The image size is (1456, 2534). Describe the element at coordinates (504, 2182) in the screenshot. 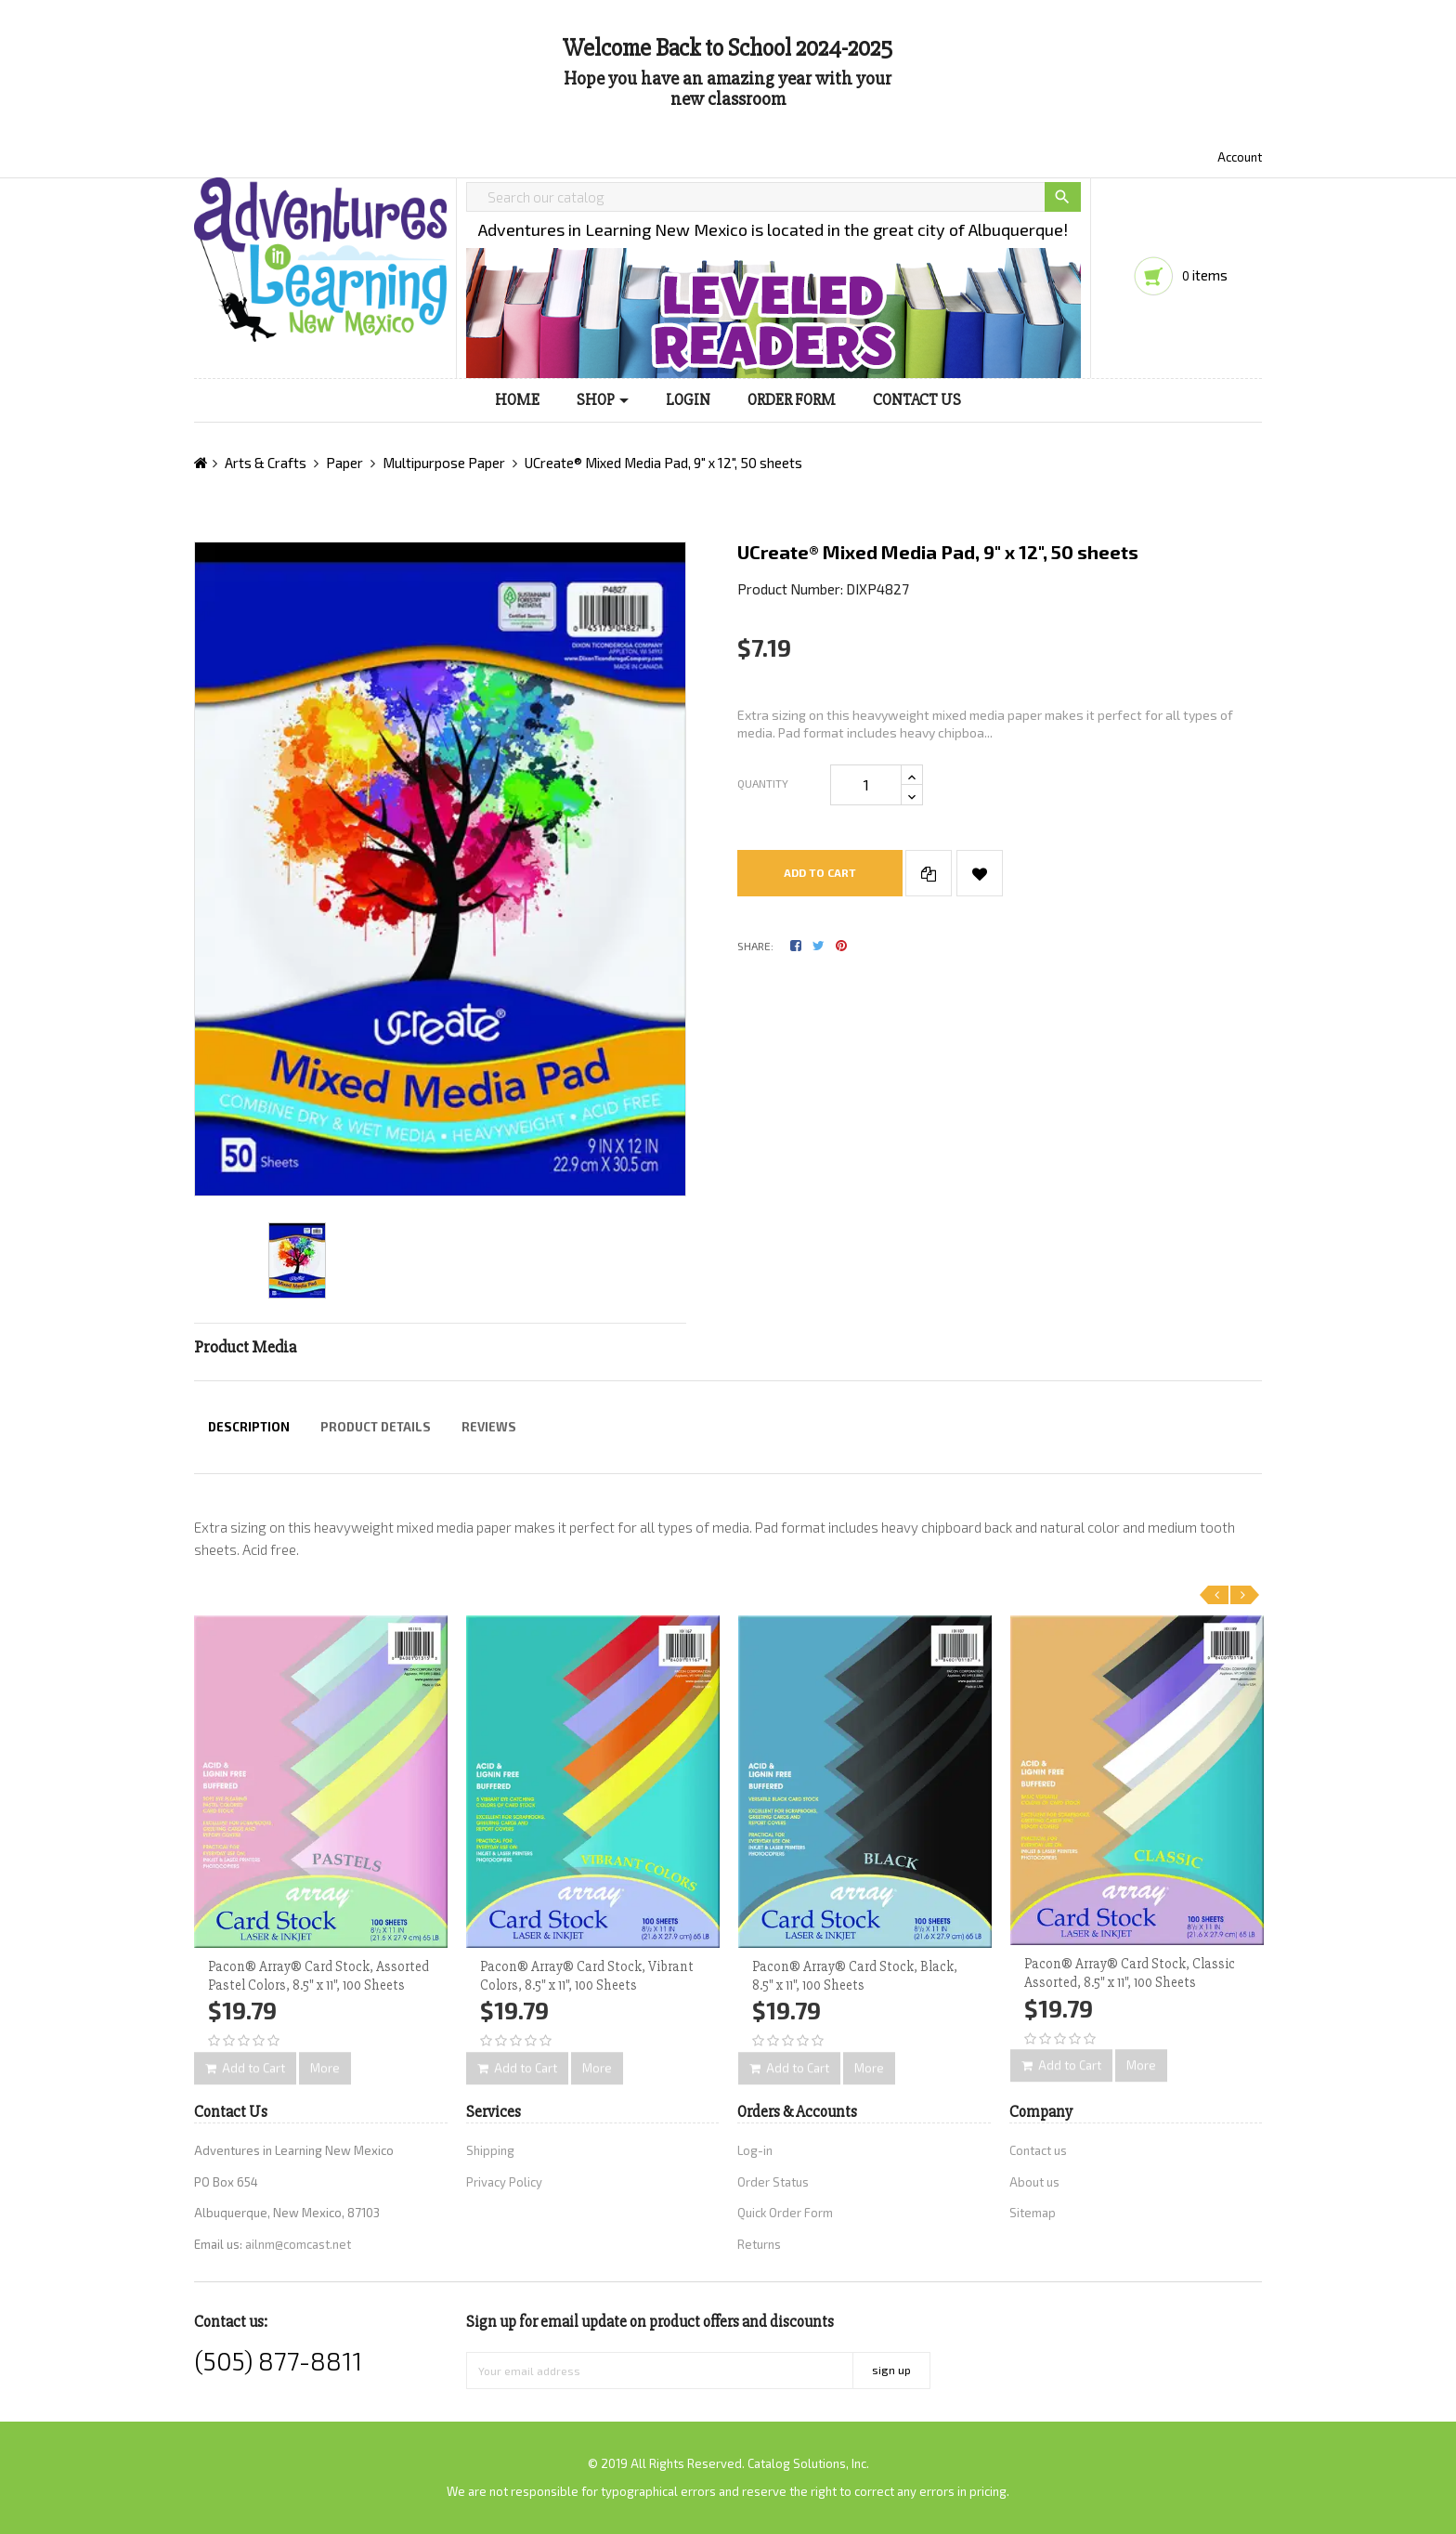

I see `Privacy Policy` at that location.